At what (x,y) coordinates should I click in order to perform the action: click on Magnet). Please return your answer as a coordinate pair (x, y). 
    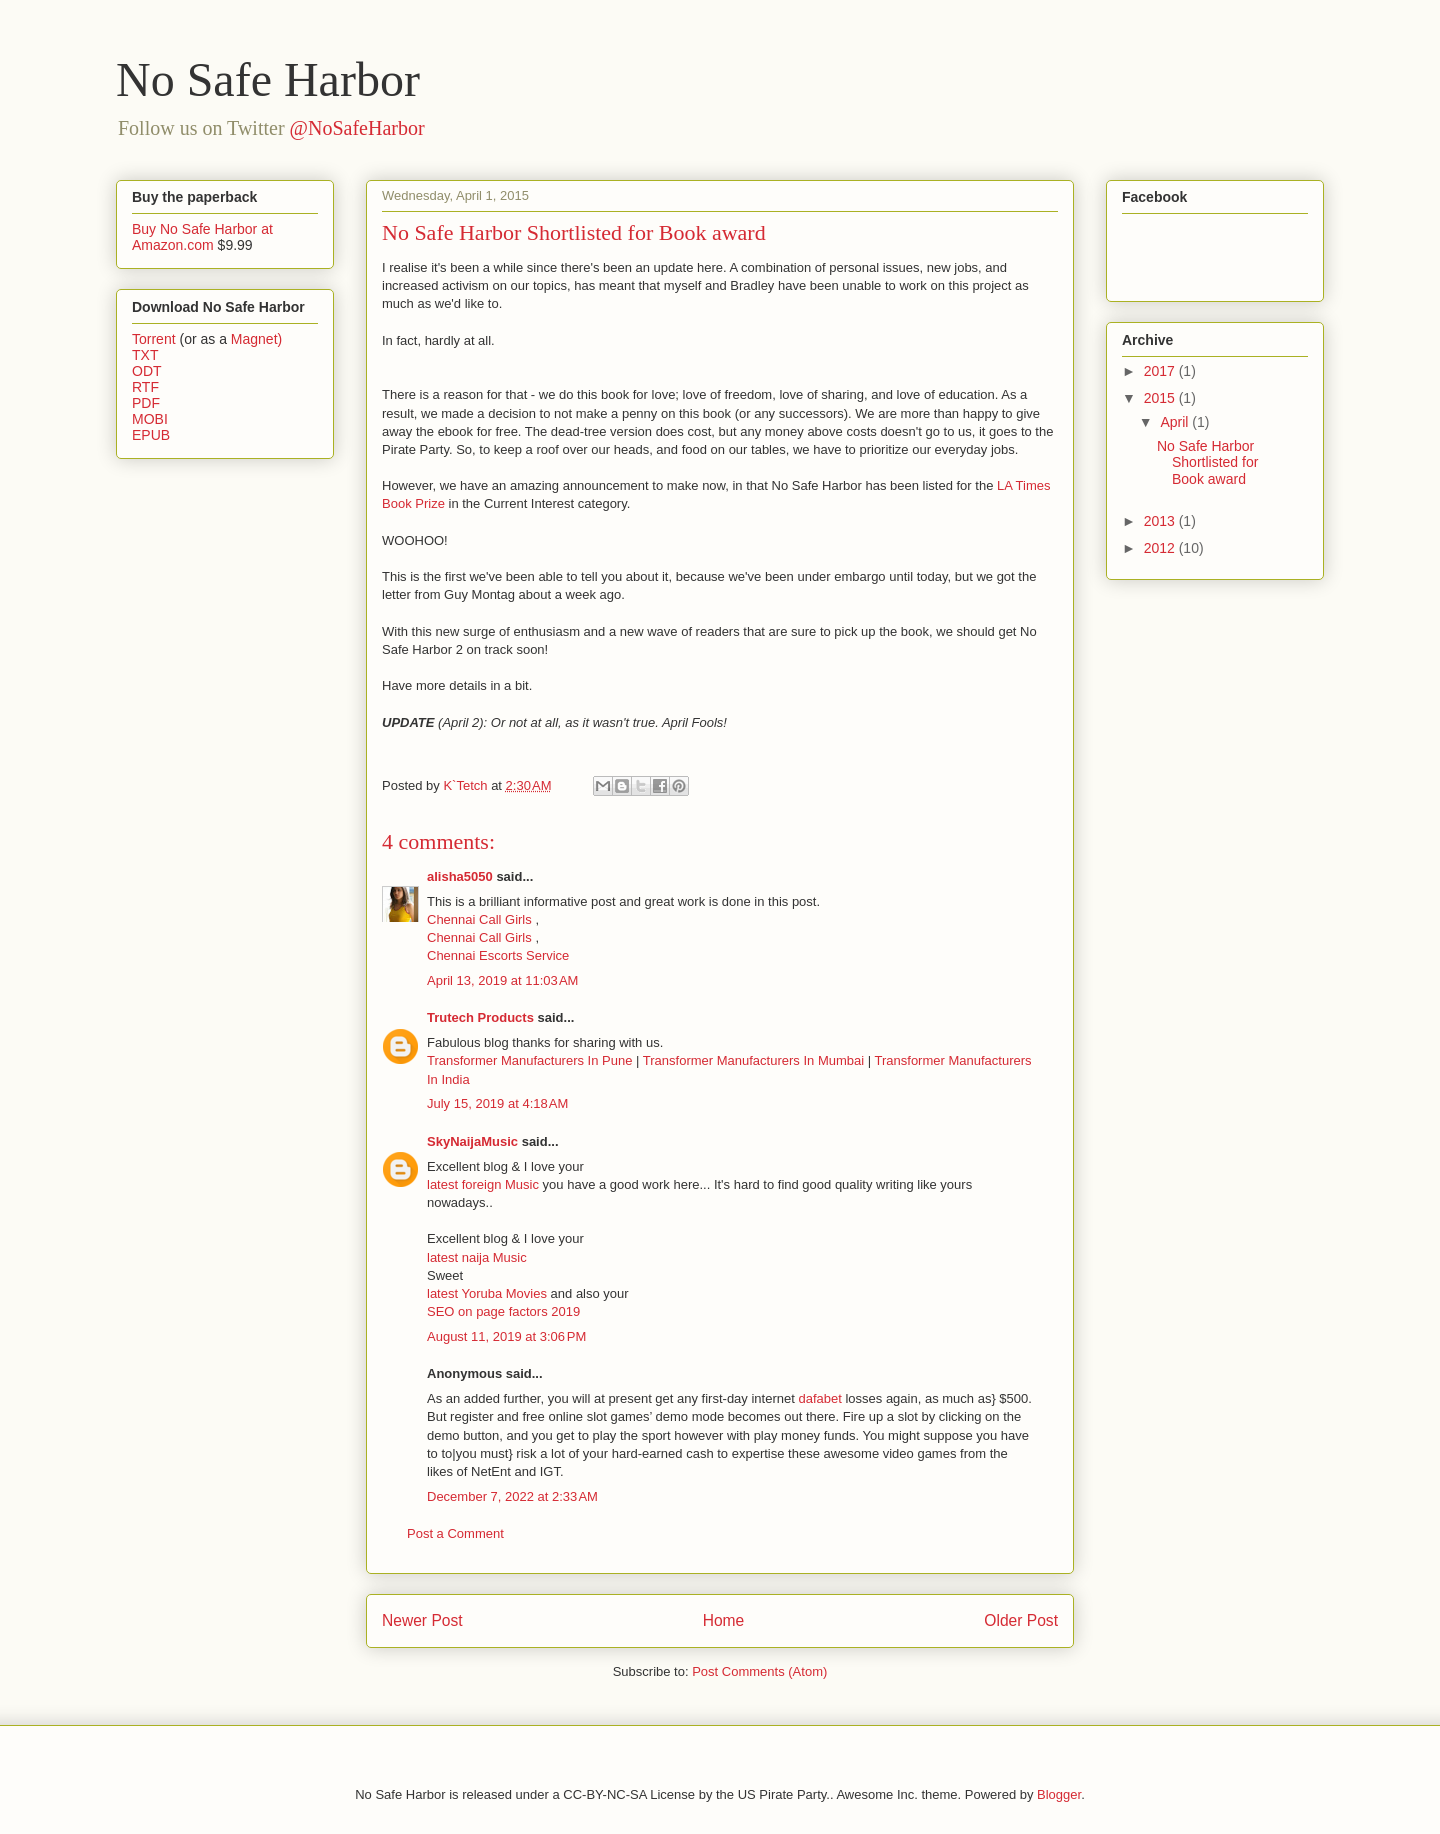
    Looking at the image, I should click on (256, 339).